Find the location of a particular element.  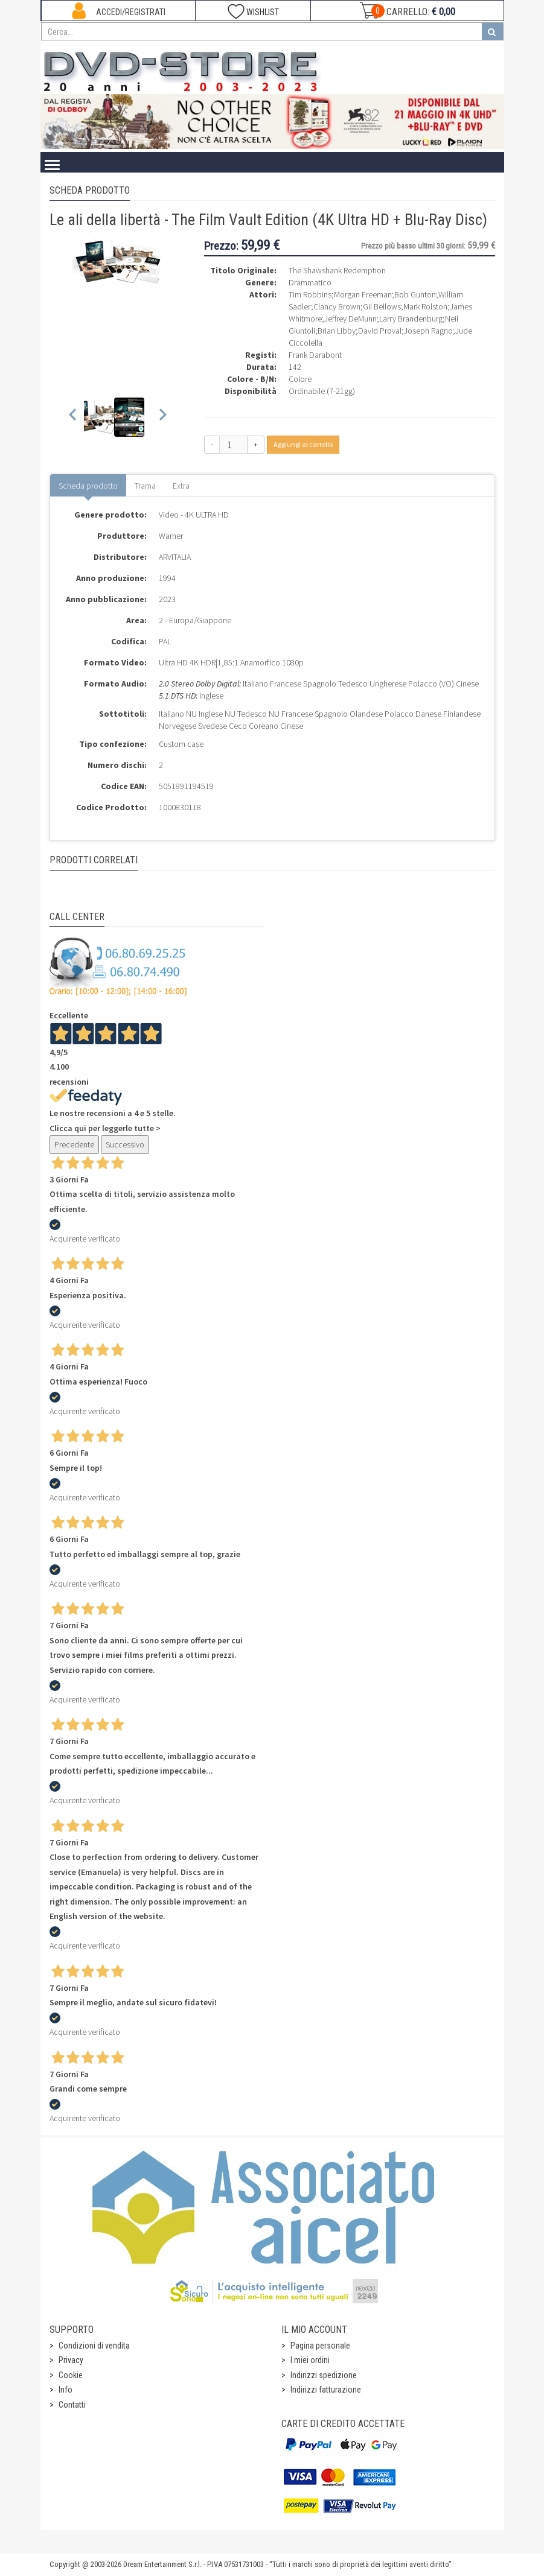

Brian Libby is located at coordinates (337, 330).